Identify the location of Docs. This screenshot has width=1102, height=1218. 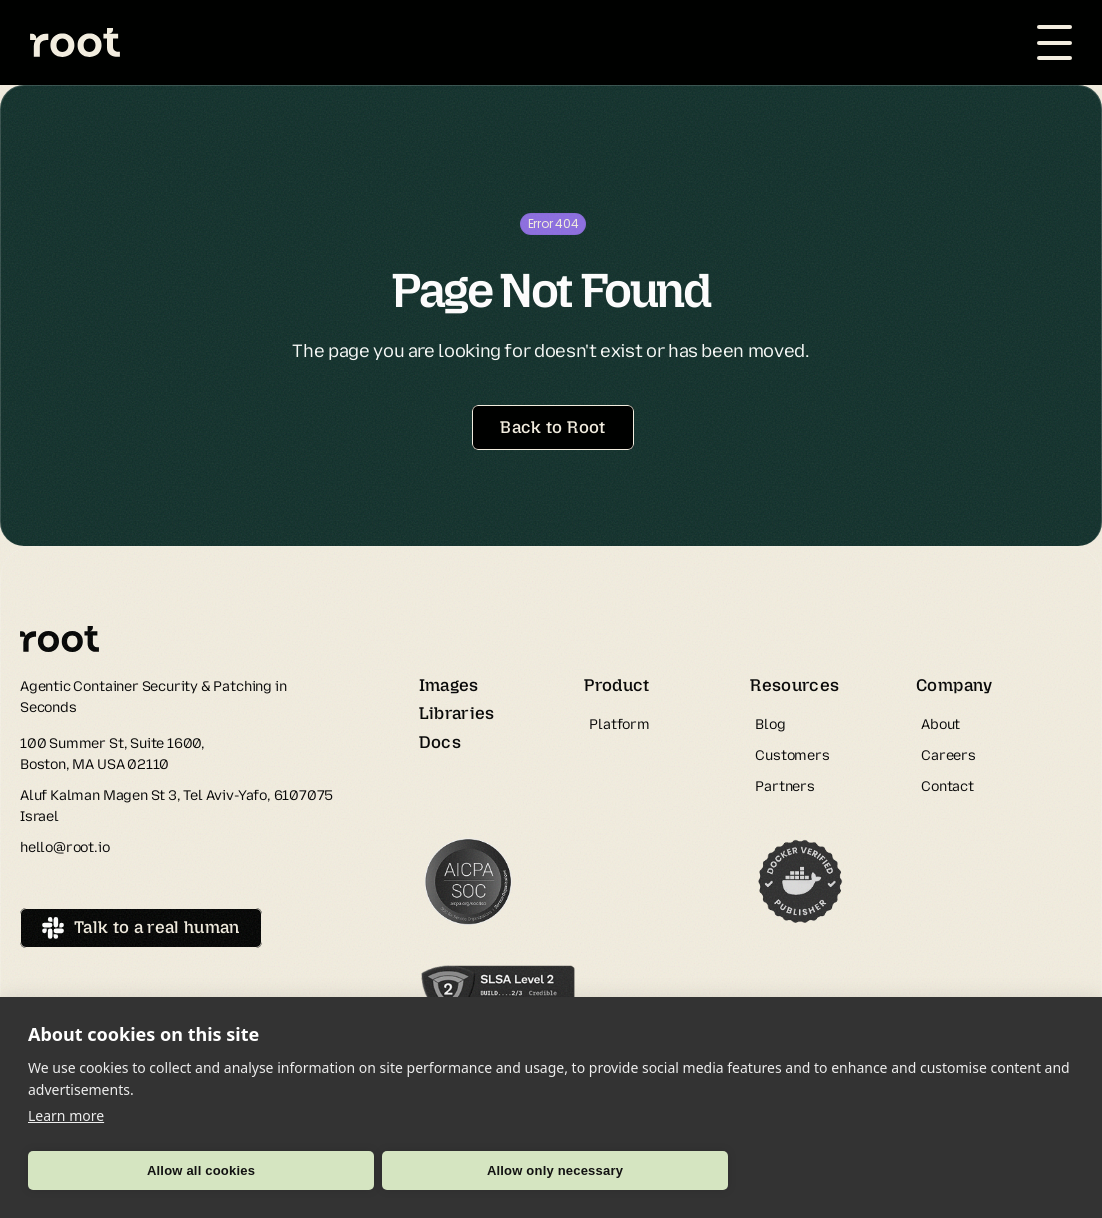
(440, 742).